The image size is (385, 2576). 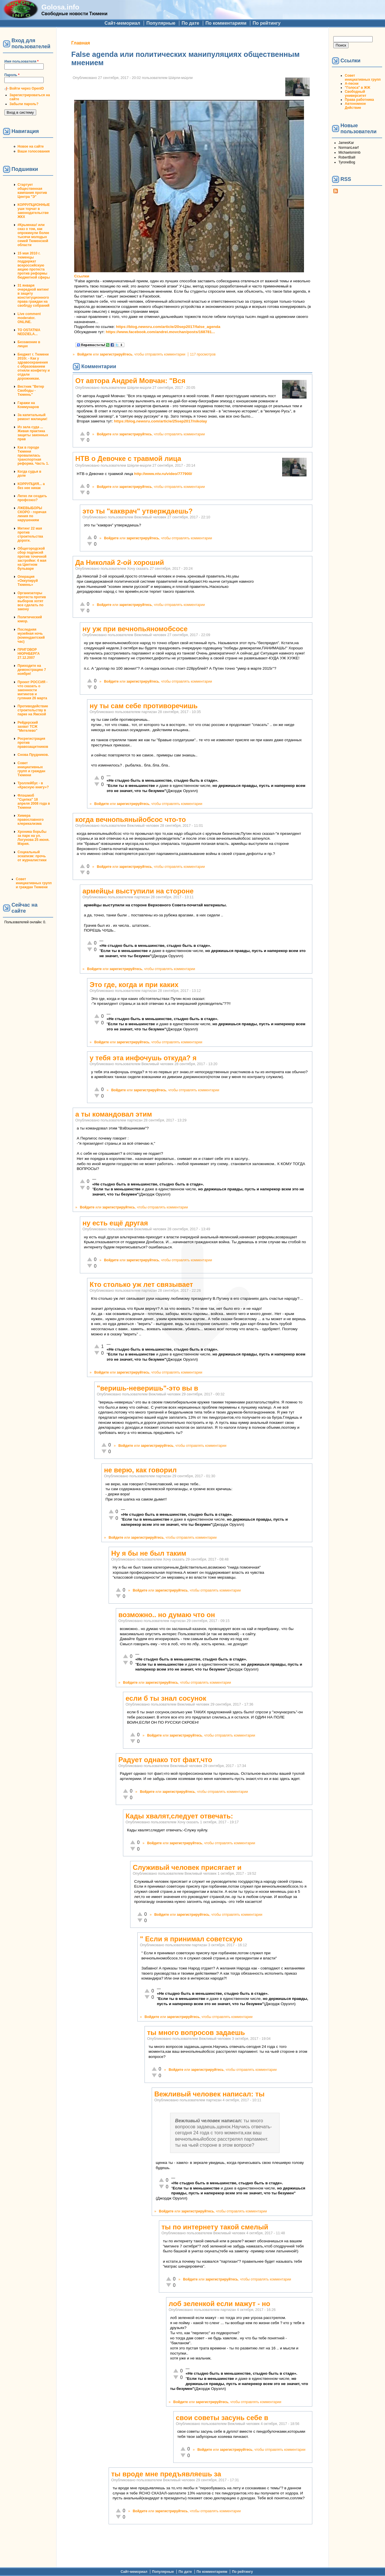 I want to click on Флэшмоб "Сцепка" 18 апреля 2008 года в Тюмени, so click(x=34, y=801).